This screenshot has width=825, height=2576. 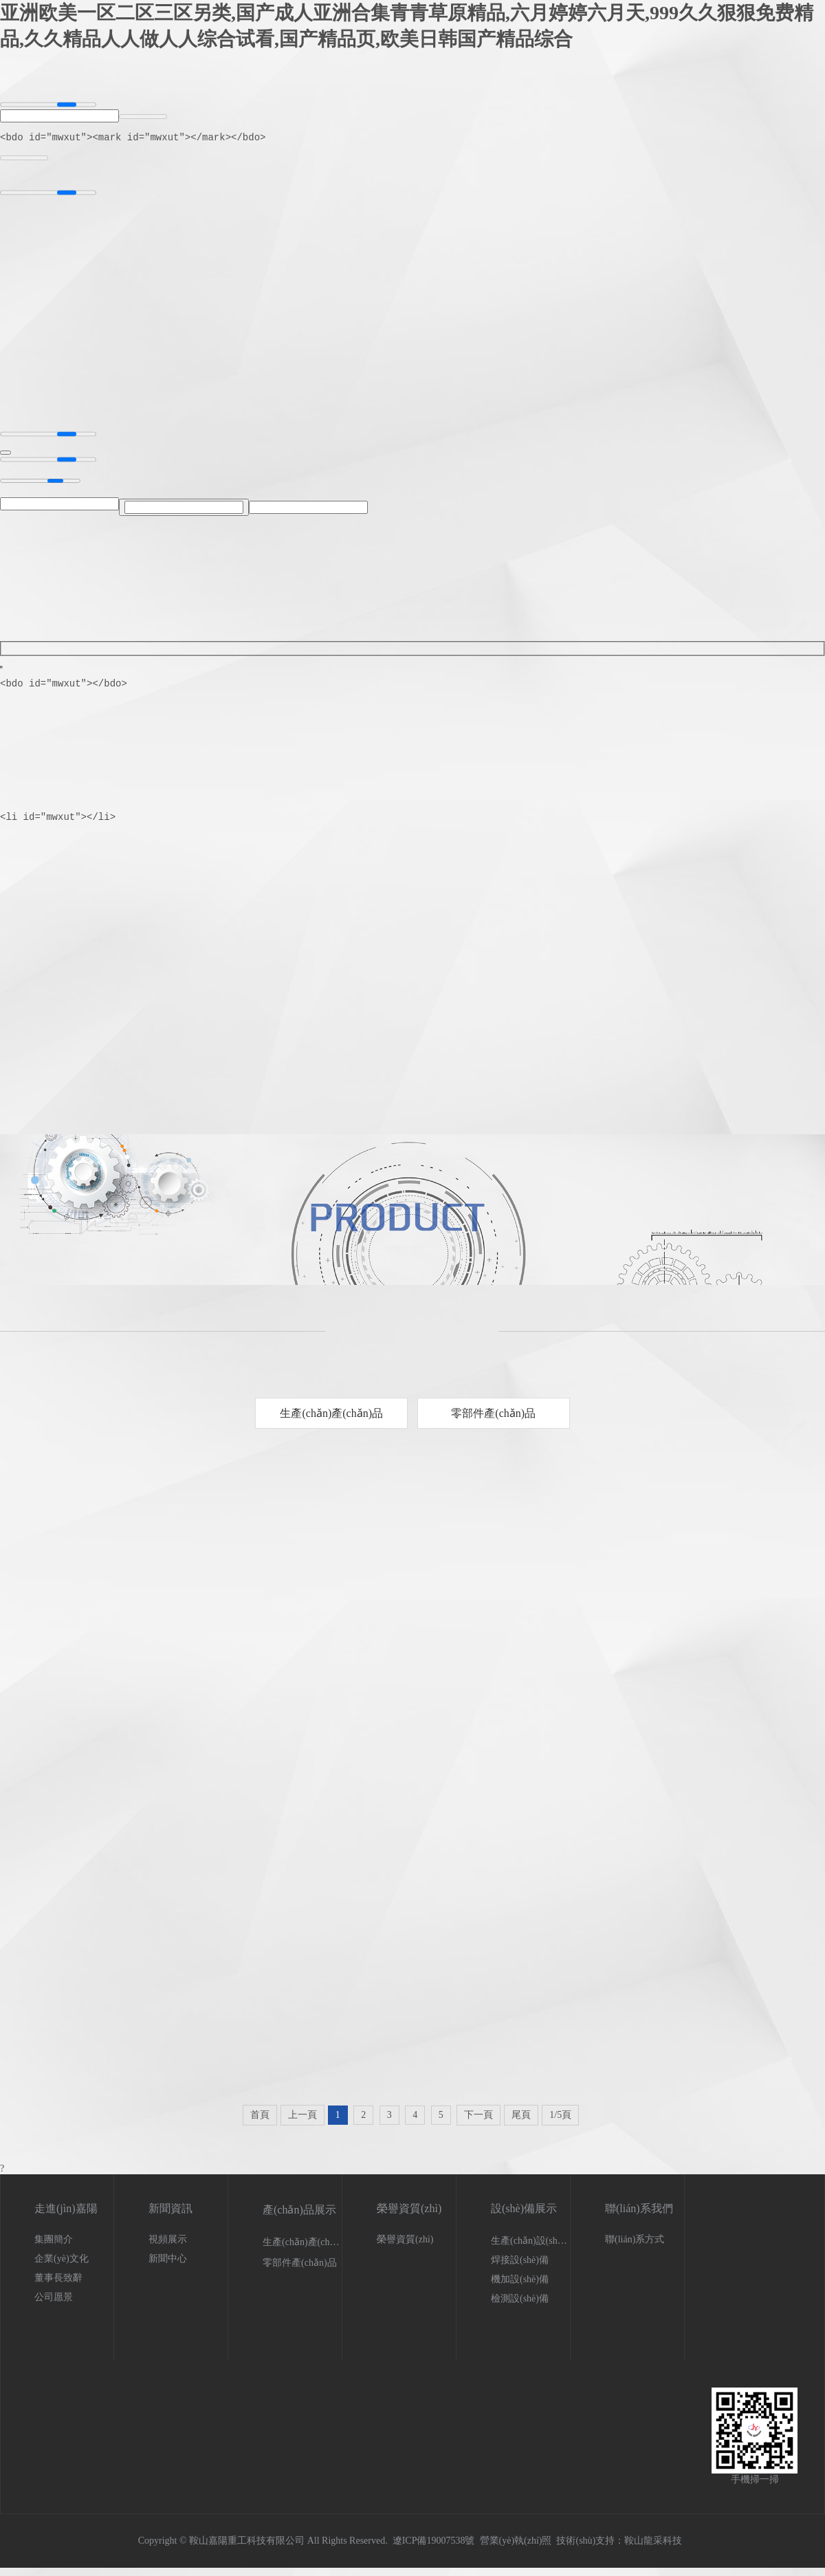 I want to click on 榮譽資質(zhì), so click(x=409, y=2216).